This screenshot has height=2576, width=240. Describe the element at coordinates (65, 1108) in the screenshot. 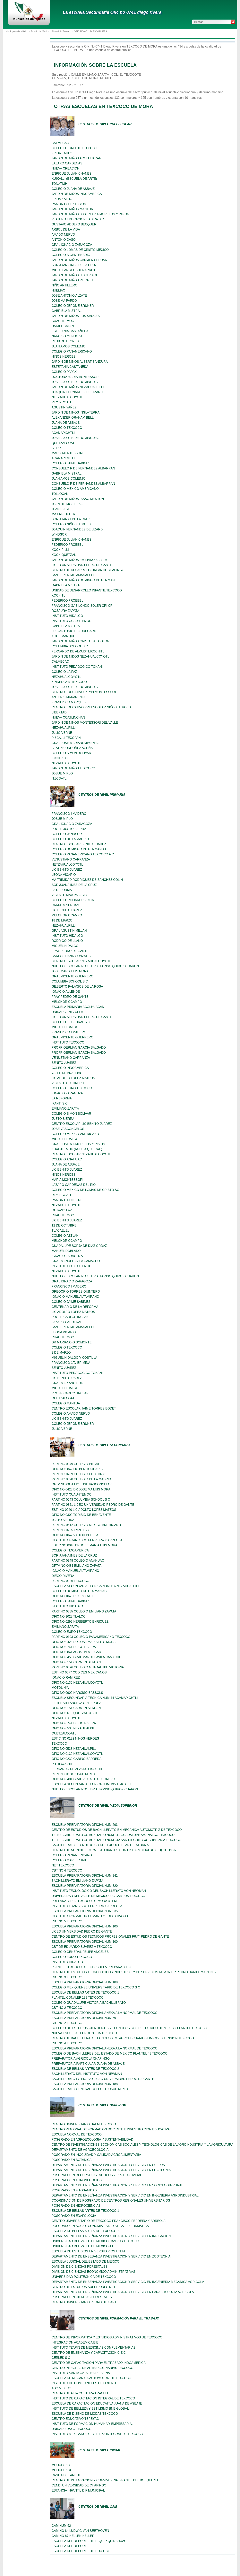

I see `EMILIANO ZAPATA` at that location.